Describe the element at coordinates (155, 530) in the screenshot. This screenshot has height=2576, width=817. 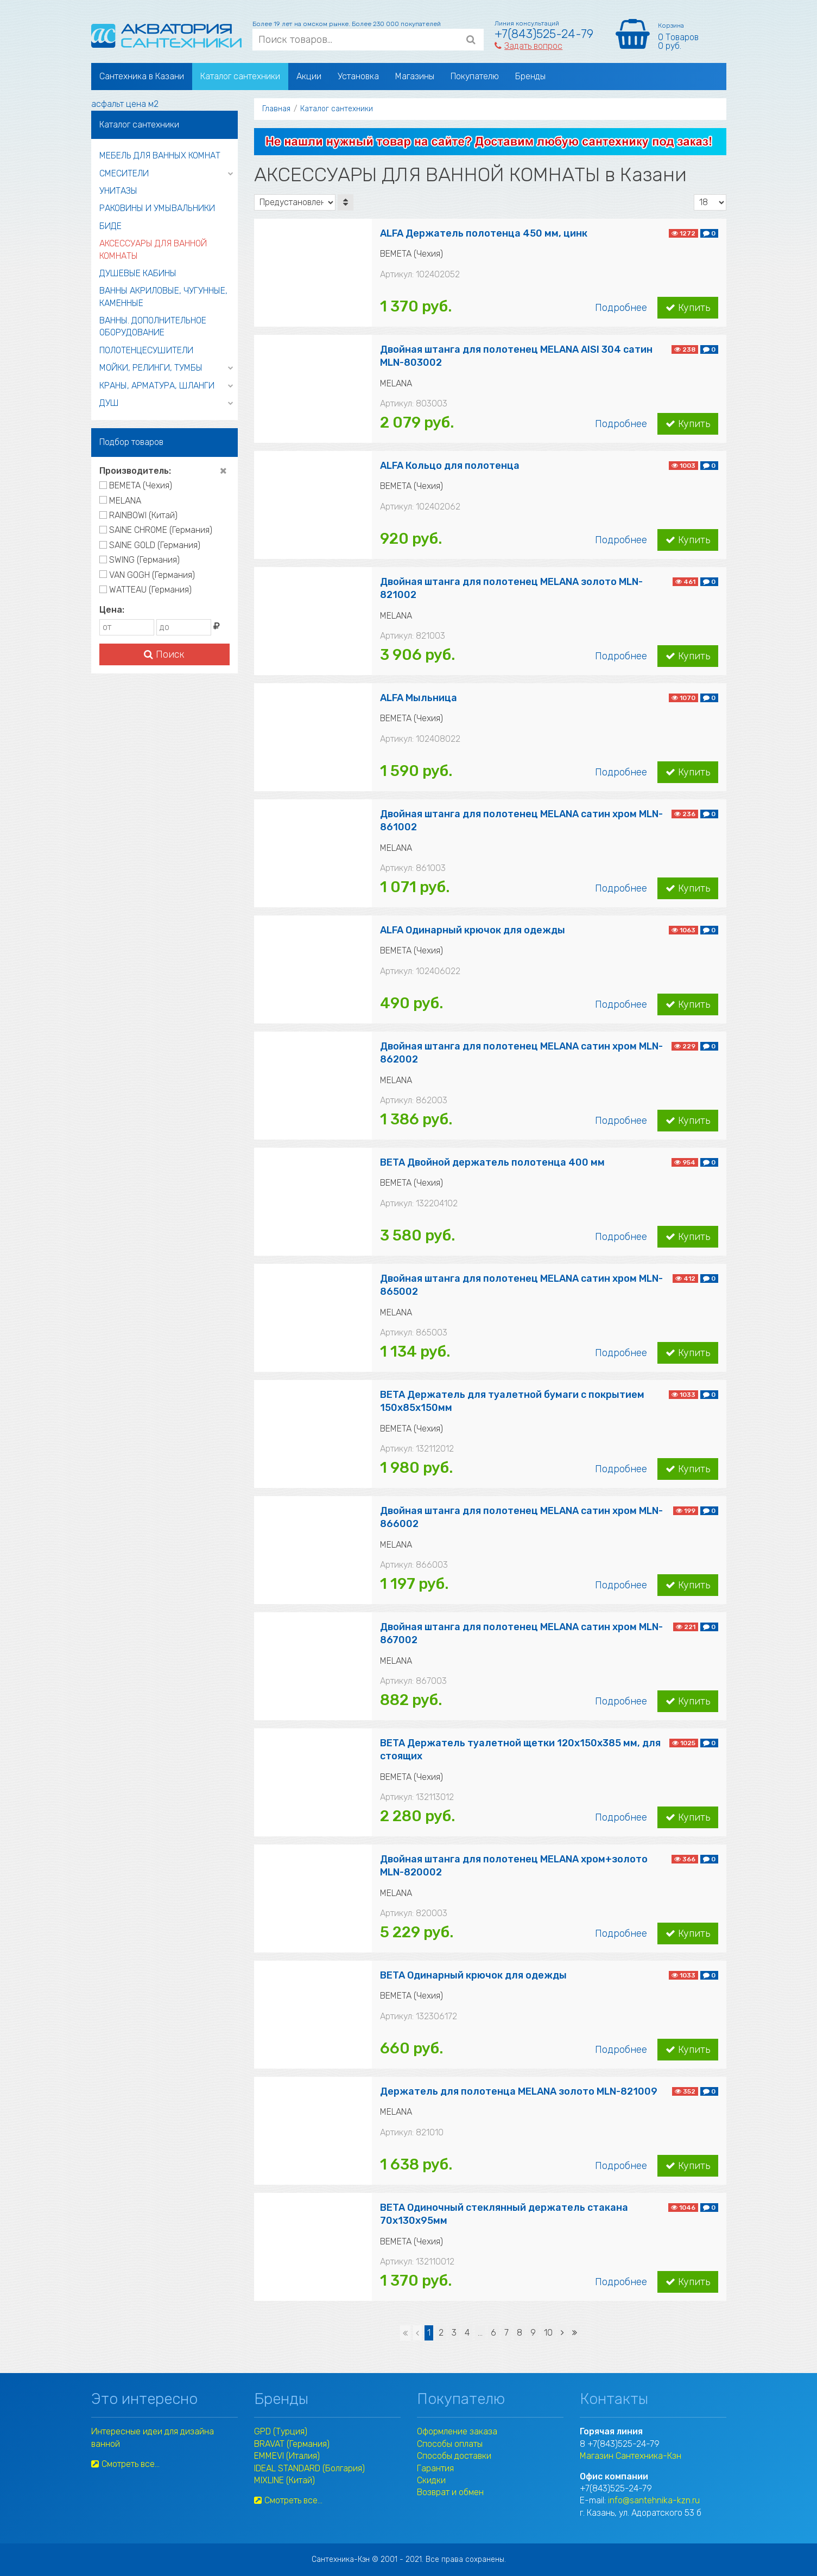
I see `SAINE CHROME (Германия)` at that location.